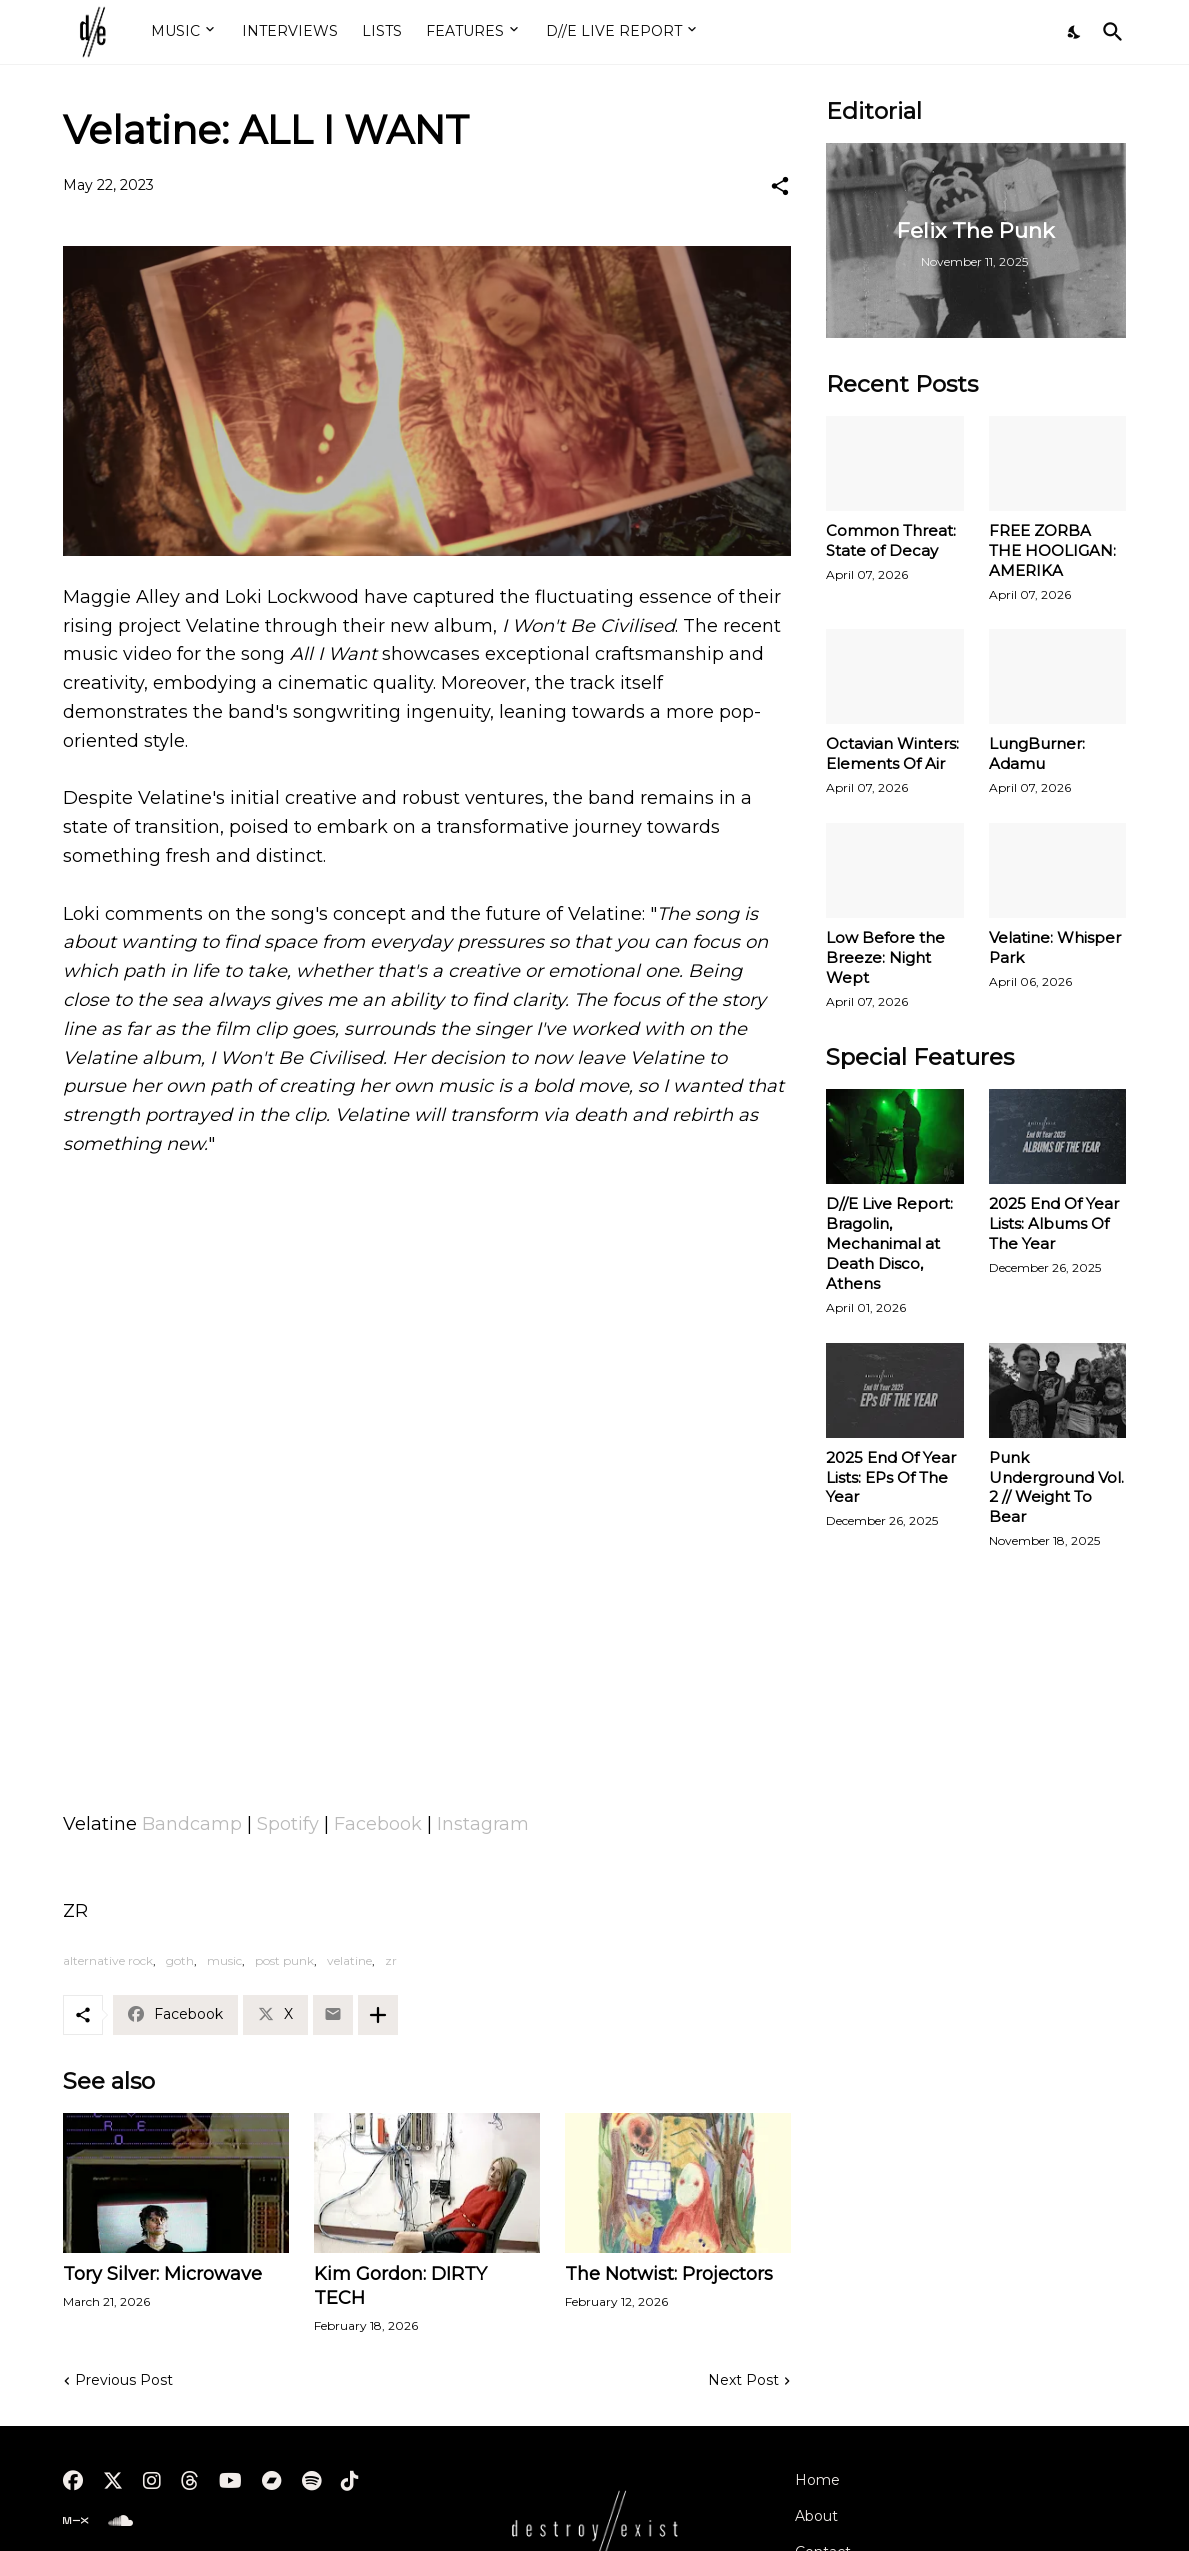  What do you see at coordinates (1054, 1223) in the screenshot?
I see `2025 End Of Year Lists: Albums Of The Year` at bounding box center [1054, 1223].